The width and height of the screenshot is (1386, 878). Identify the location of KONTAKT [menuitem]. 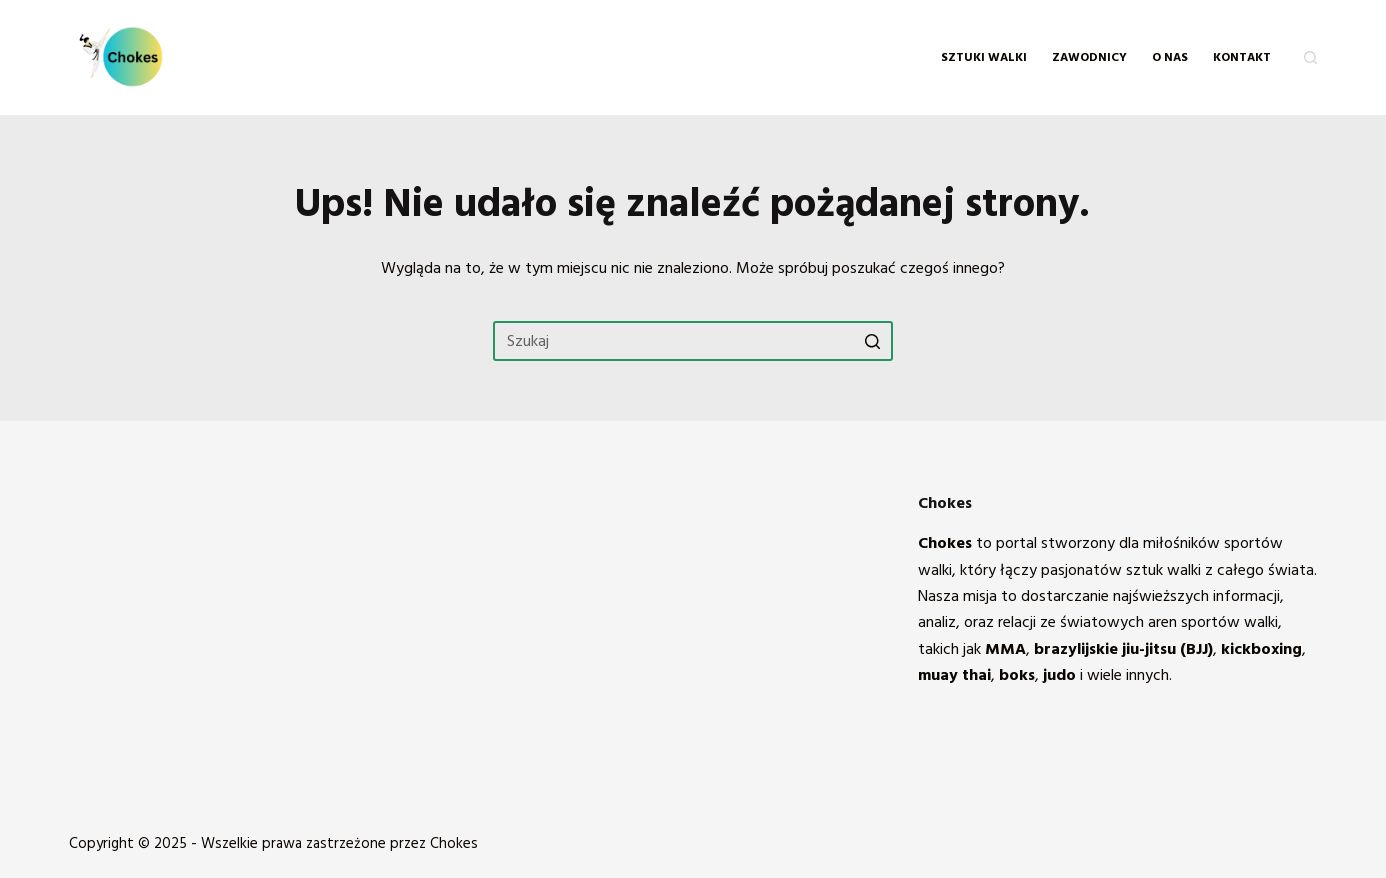
(1242, 57).